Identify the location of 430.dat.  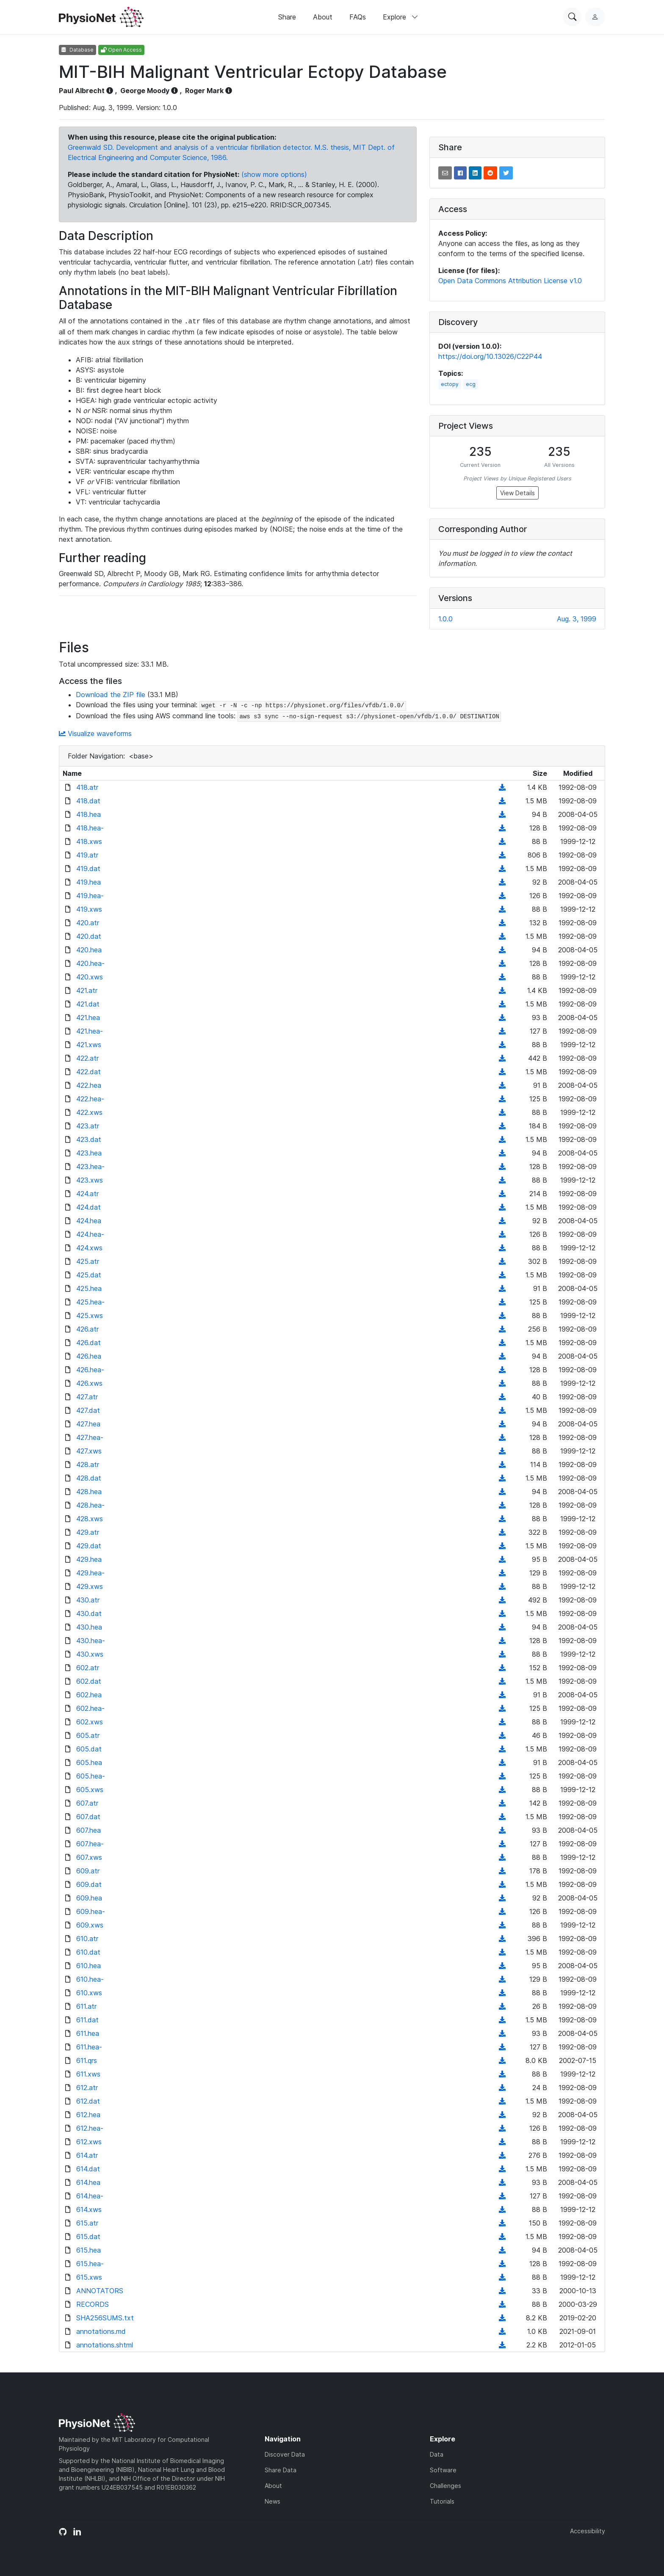
(89, 1613).